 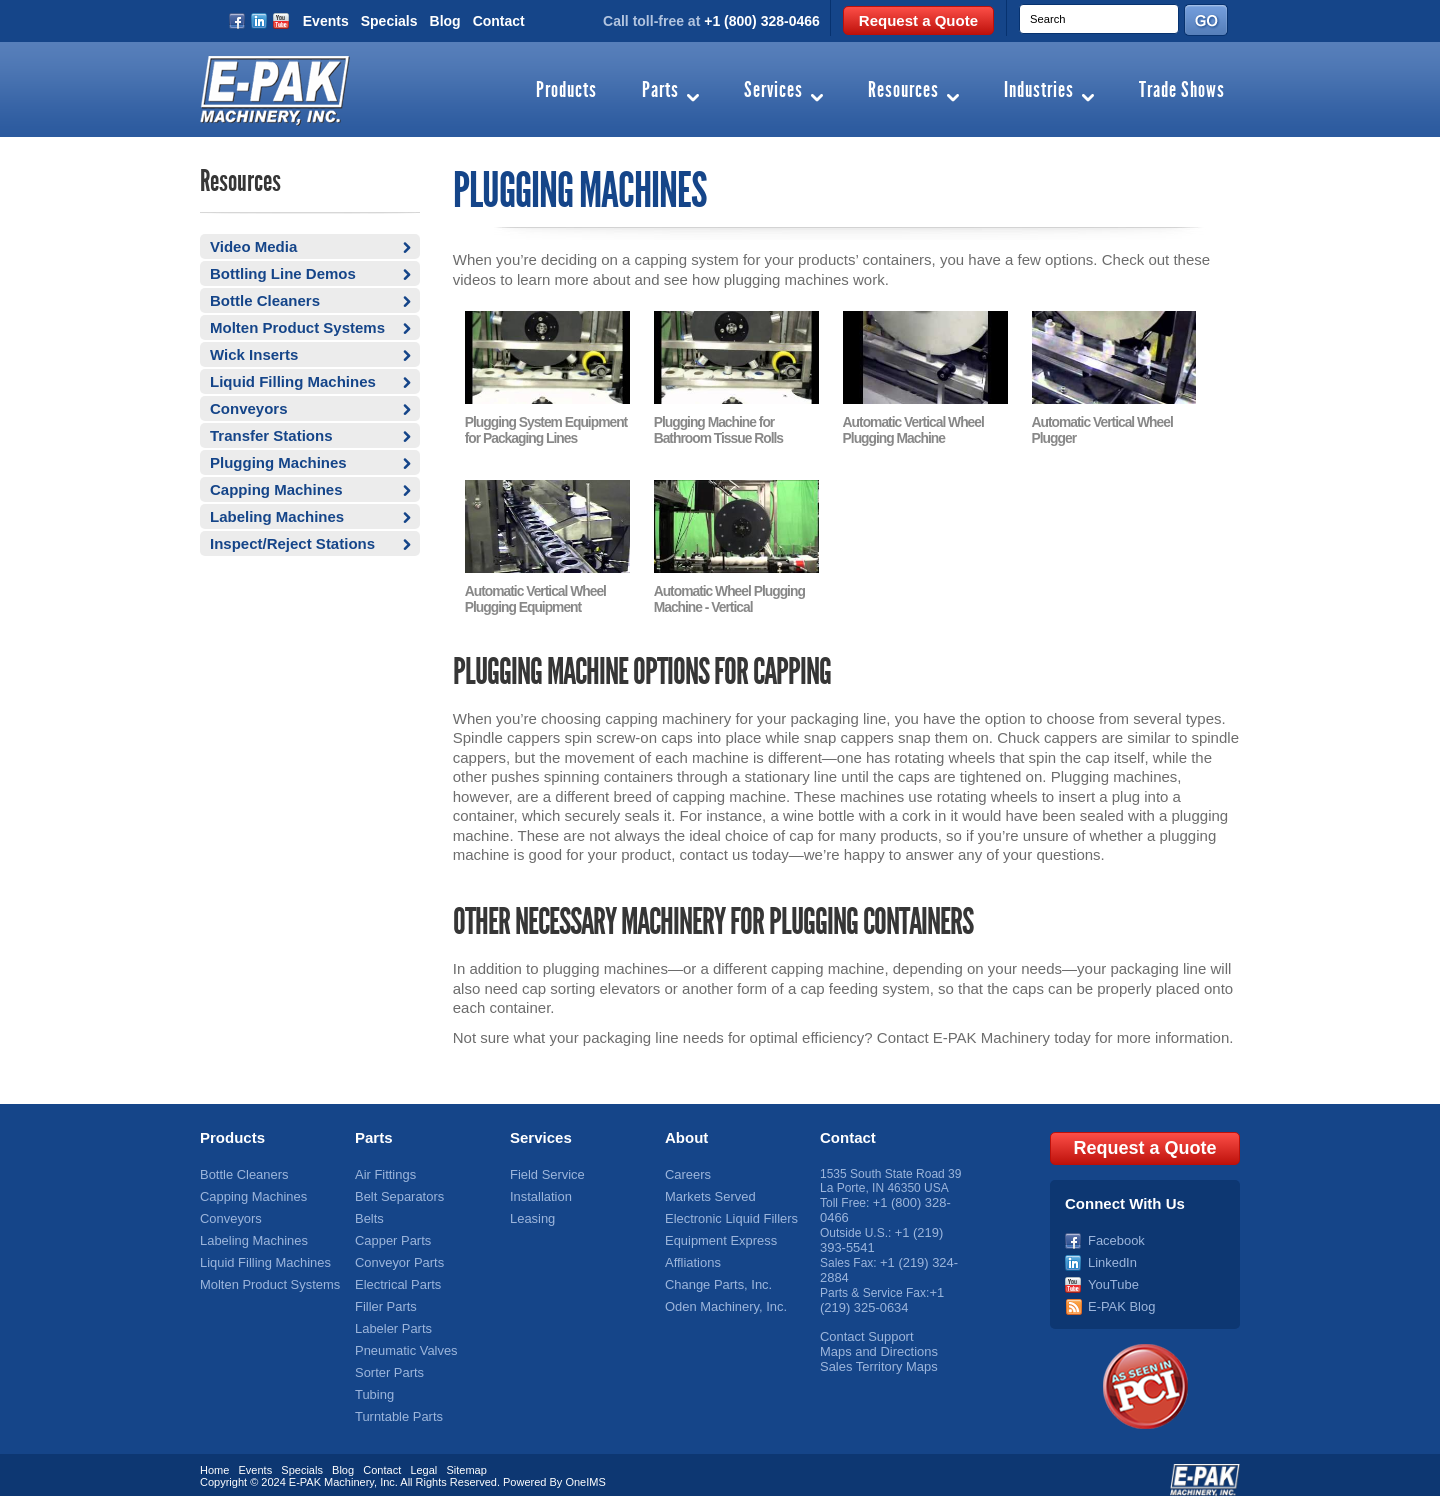 I want to click on Services, so click(x=773, y=91).